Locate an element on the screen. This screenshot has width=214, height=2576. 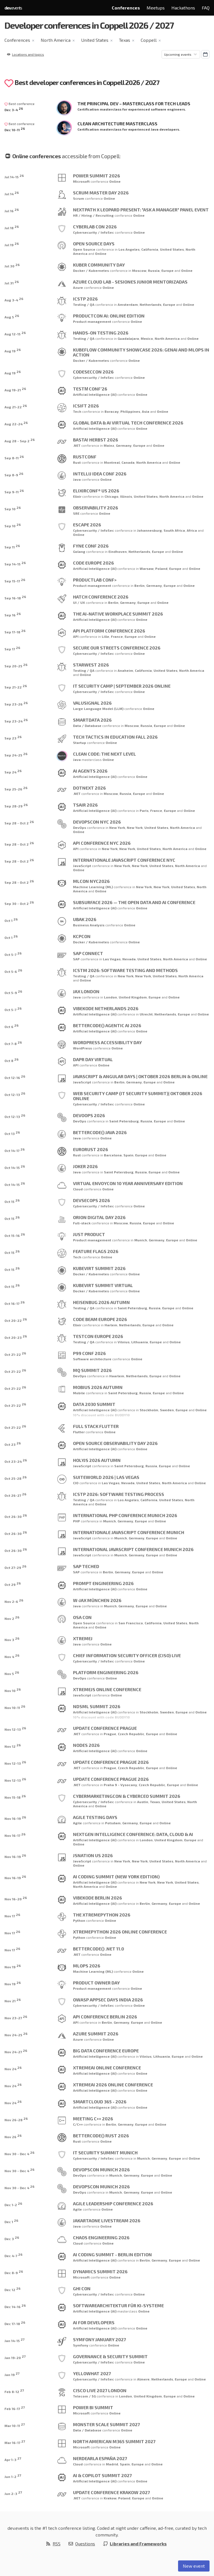
Sep 10 is located at coordinates (12, 508).